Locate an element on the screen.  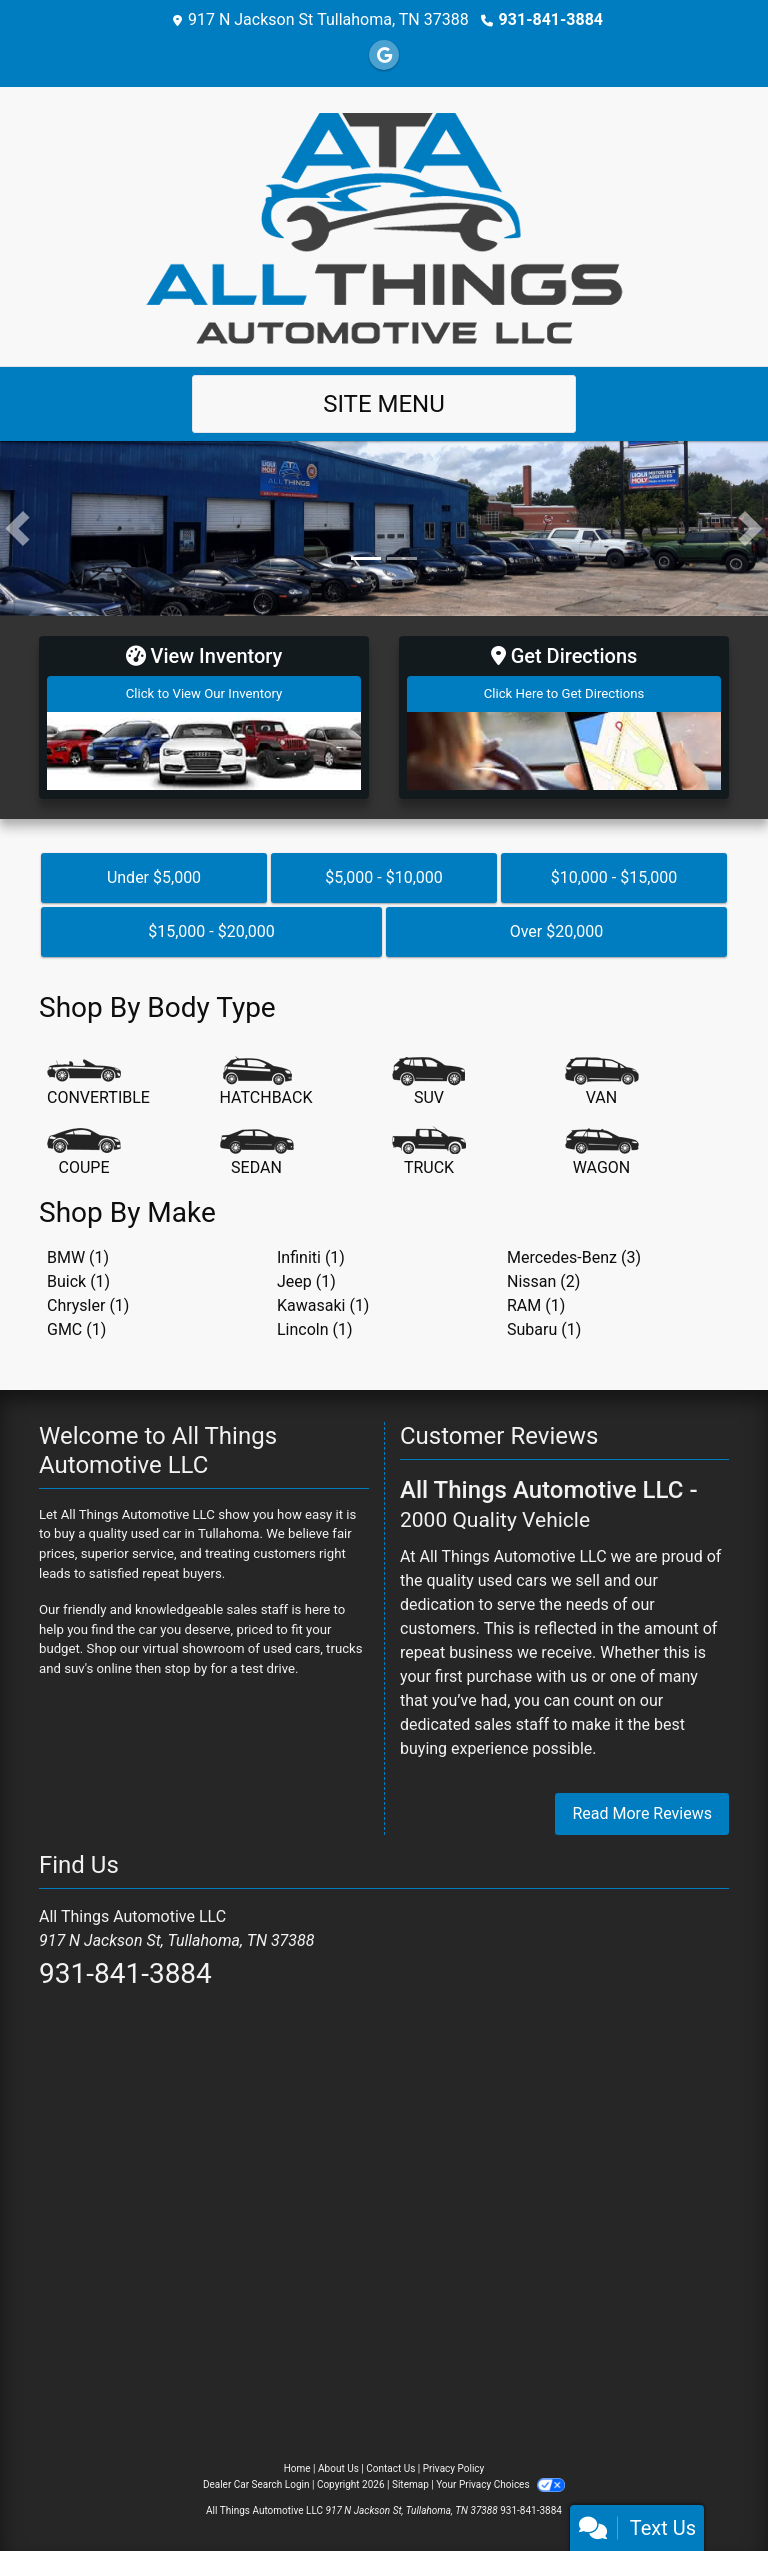
Chrysler (1) [Chryslers for sale in Tullahoma, TN] is located at coordinates (88, 1304).